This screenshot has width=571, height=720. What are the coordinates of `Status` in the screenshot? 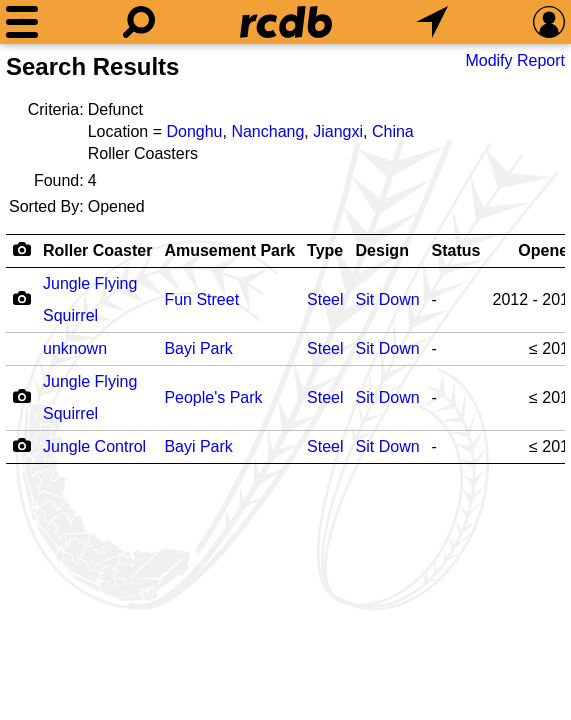 It's located at (456, 250).